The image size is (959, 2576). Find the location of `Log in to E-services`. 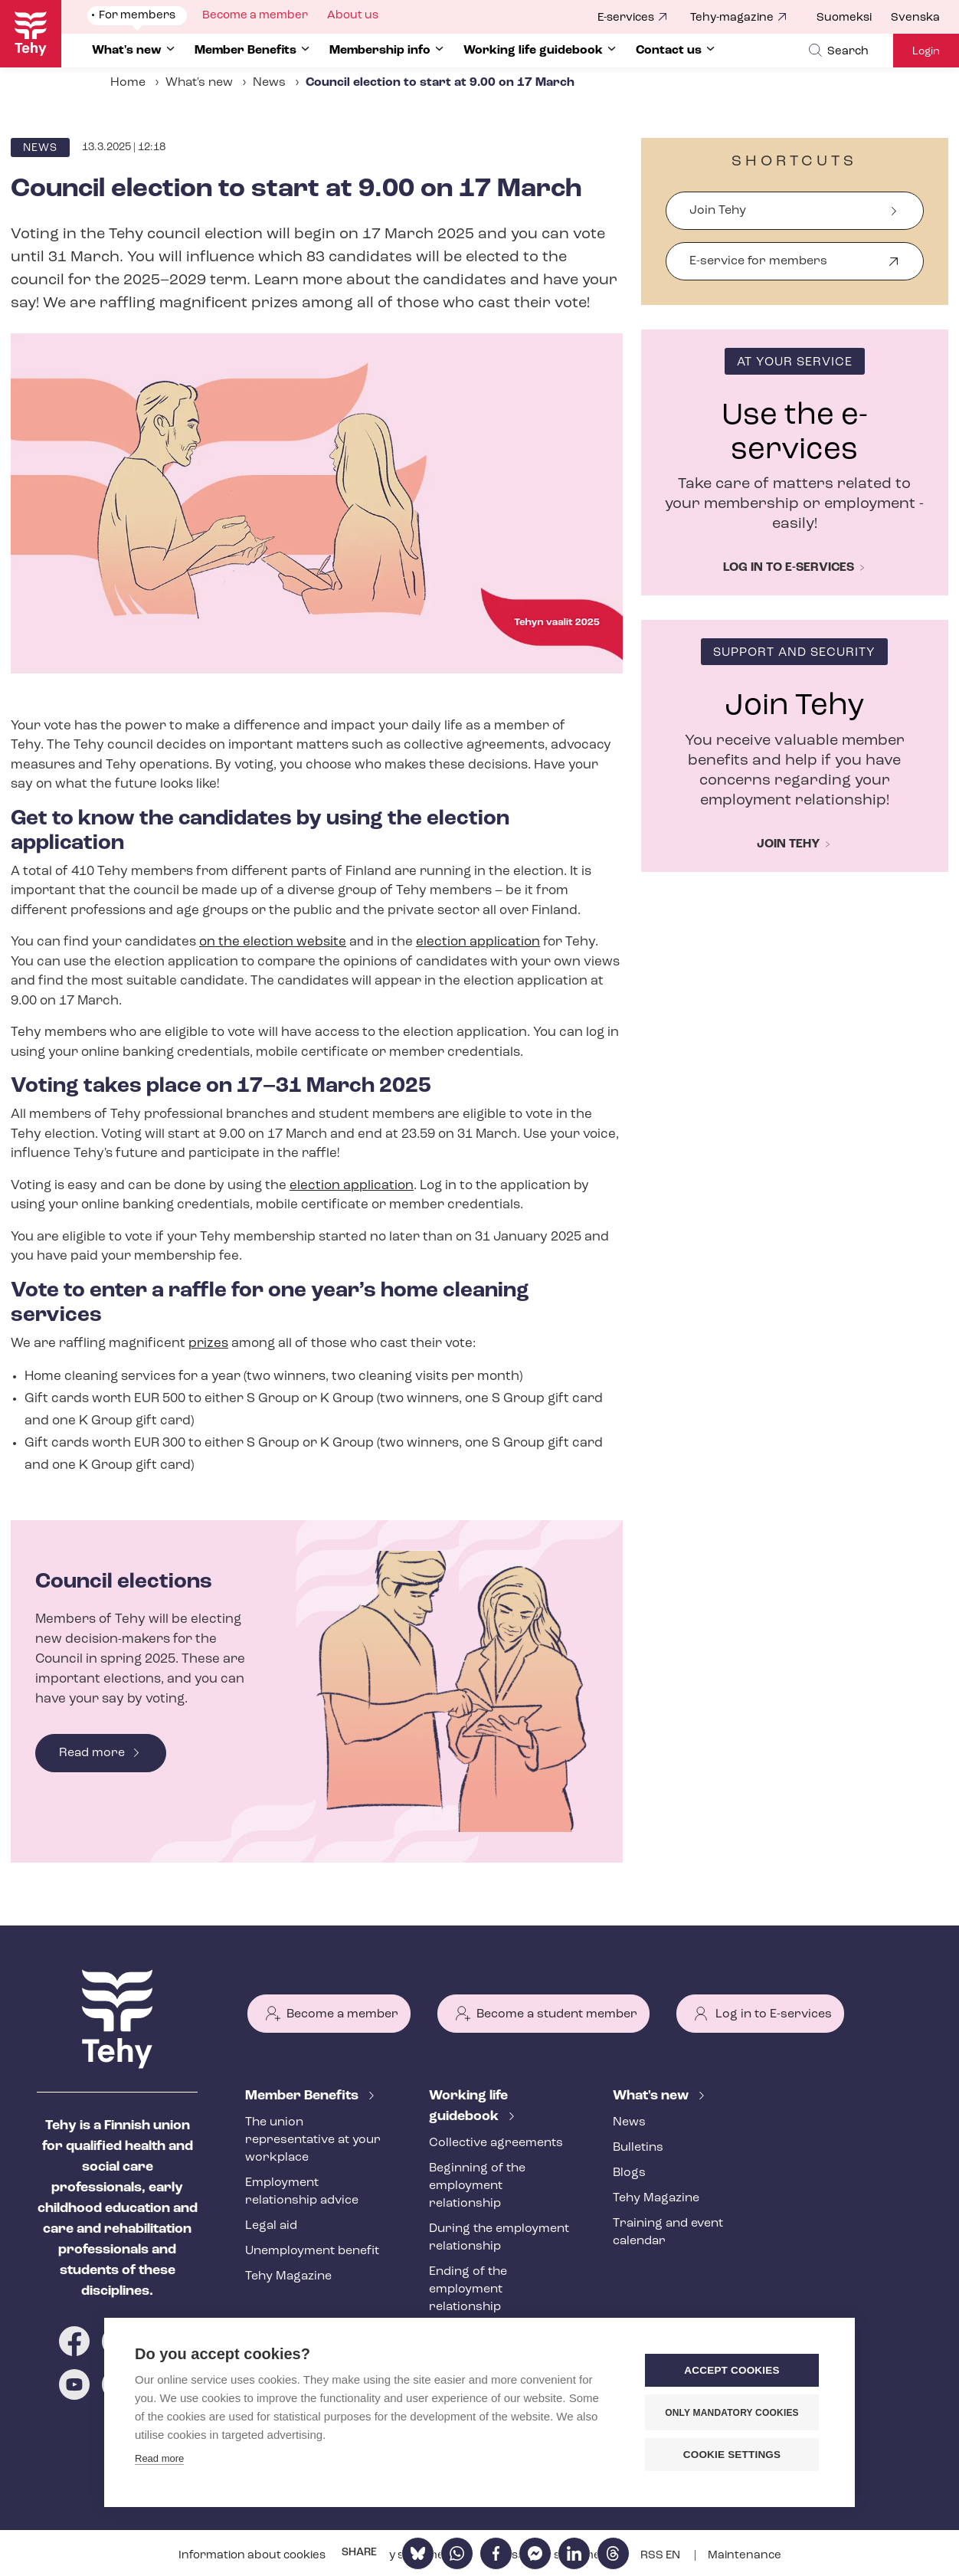

Log in to E-services is located at coordinates (773, 2014).